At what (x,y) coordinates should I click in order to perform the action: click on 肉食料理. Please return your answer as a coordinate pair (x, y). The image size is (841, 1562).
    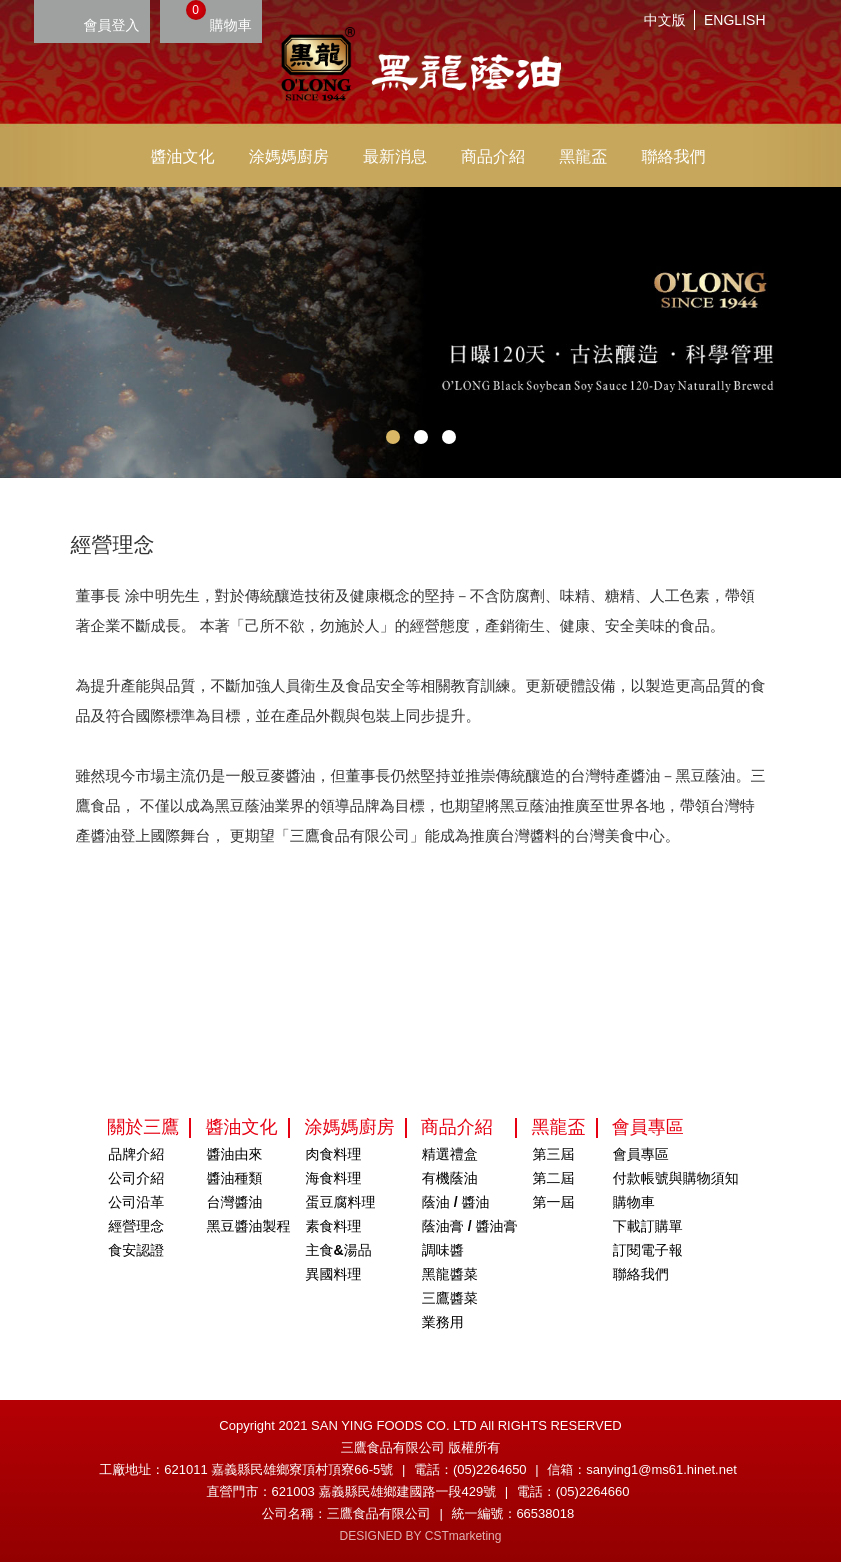
    Looking at the image, I should click on (334, 1154).